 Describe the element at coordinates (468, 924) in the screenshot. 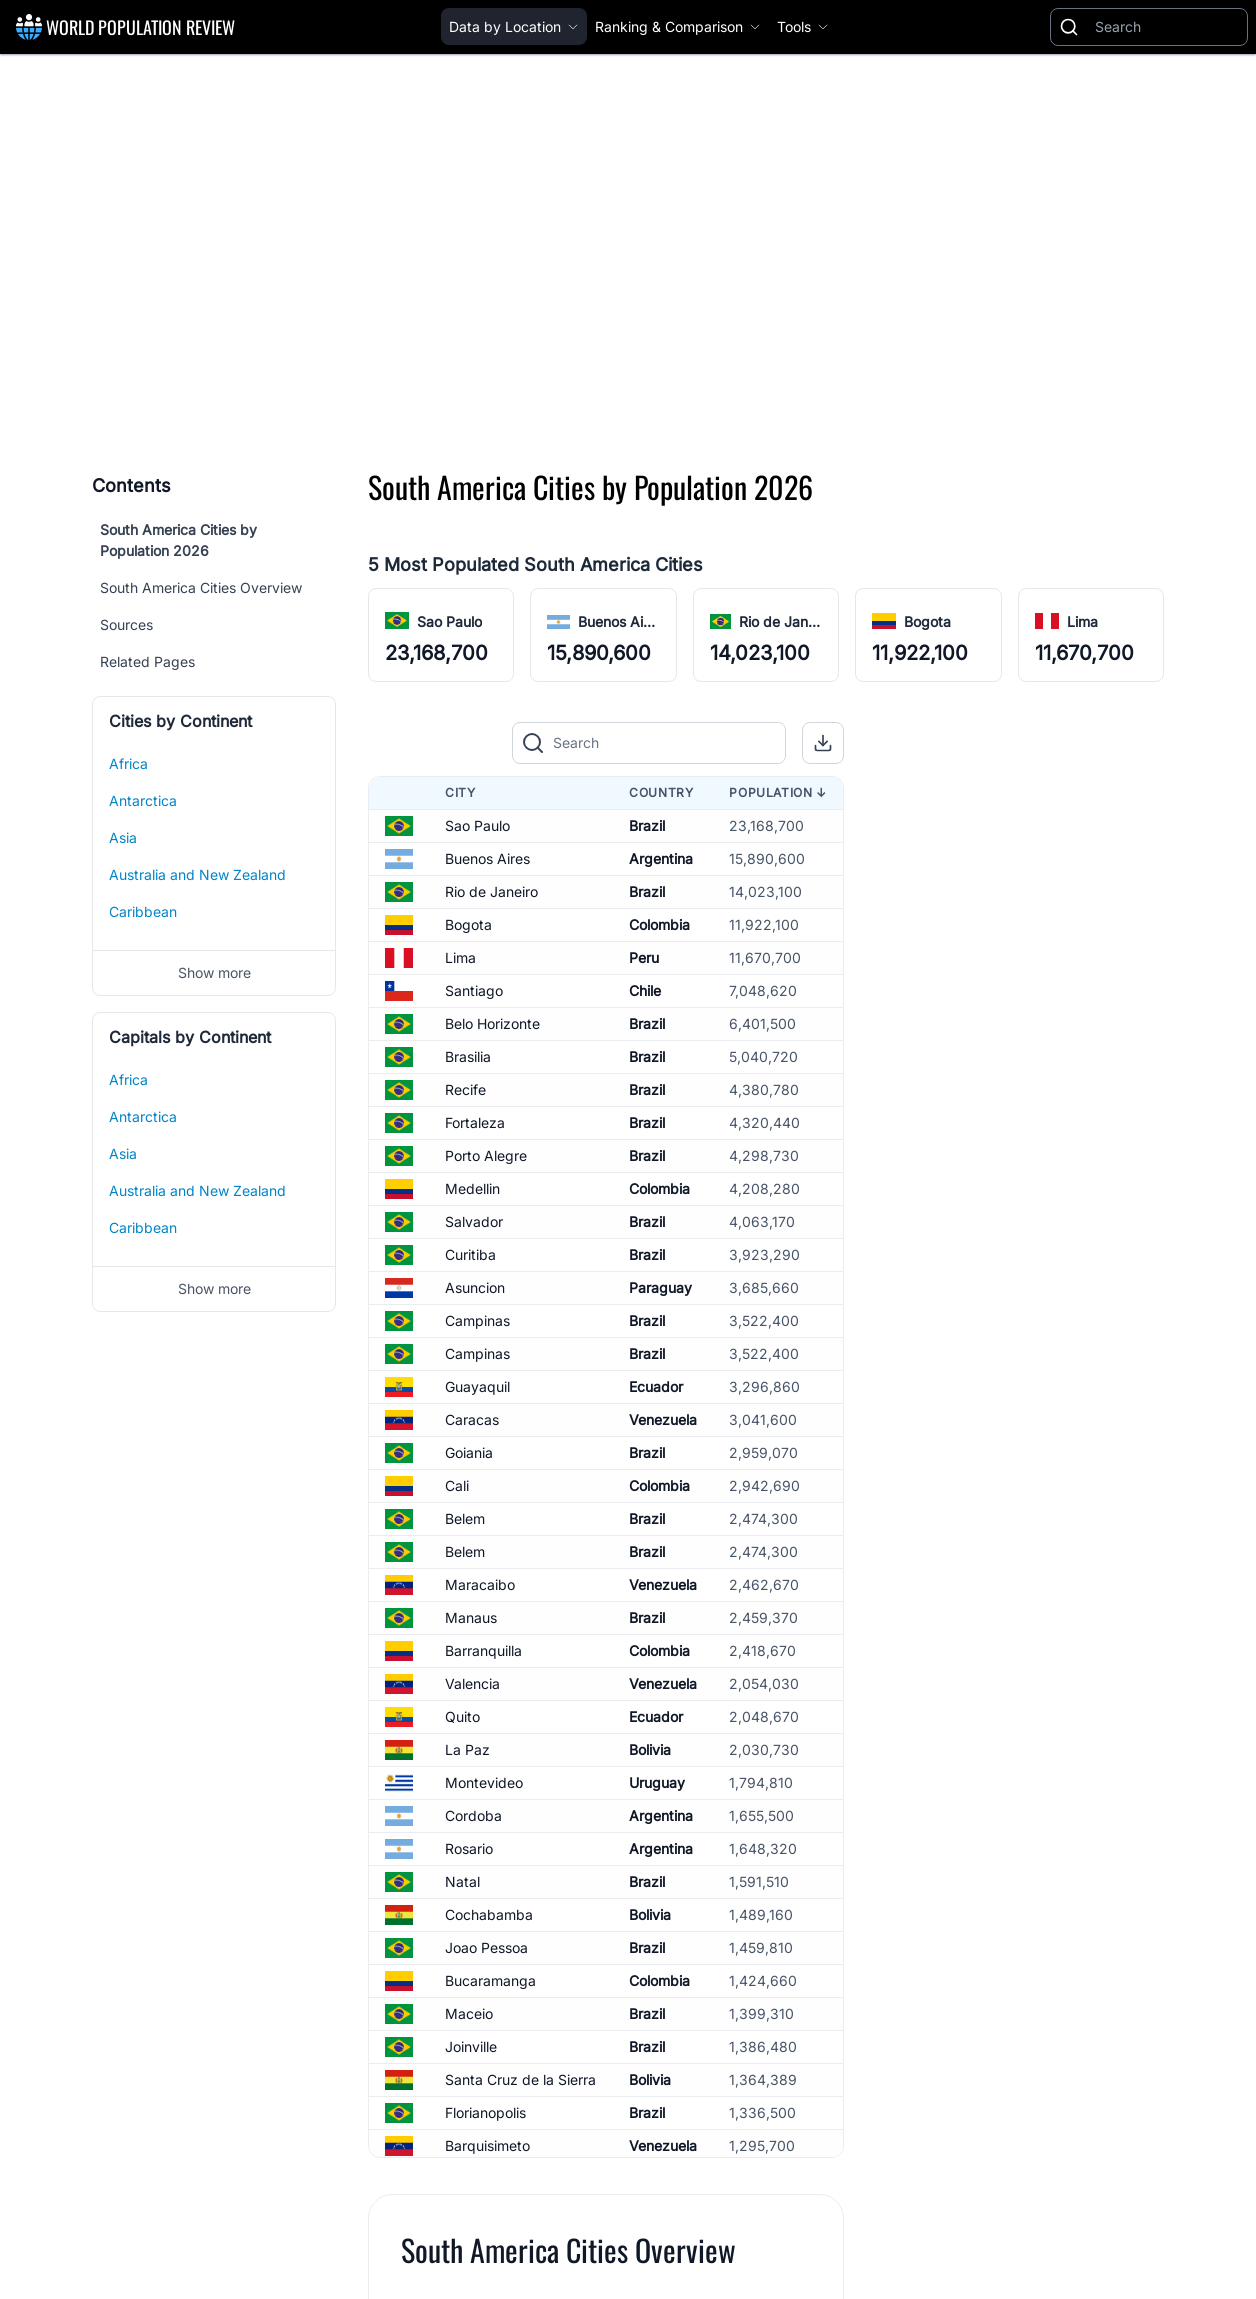

I see `Bogota` at that location.